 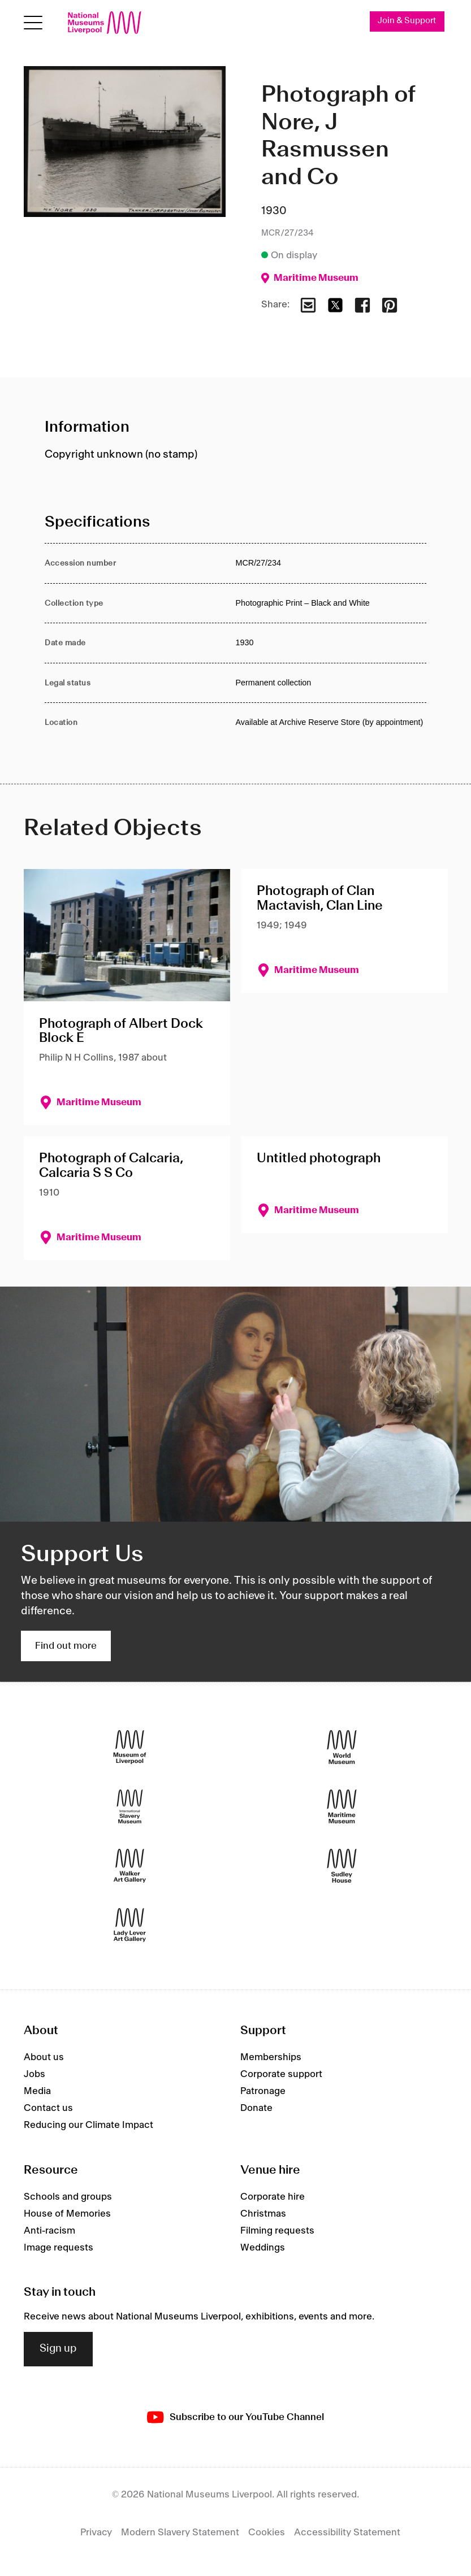 I want to click on [Maritime Museum], so click(x=342, y=1806).